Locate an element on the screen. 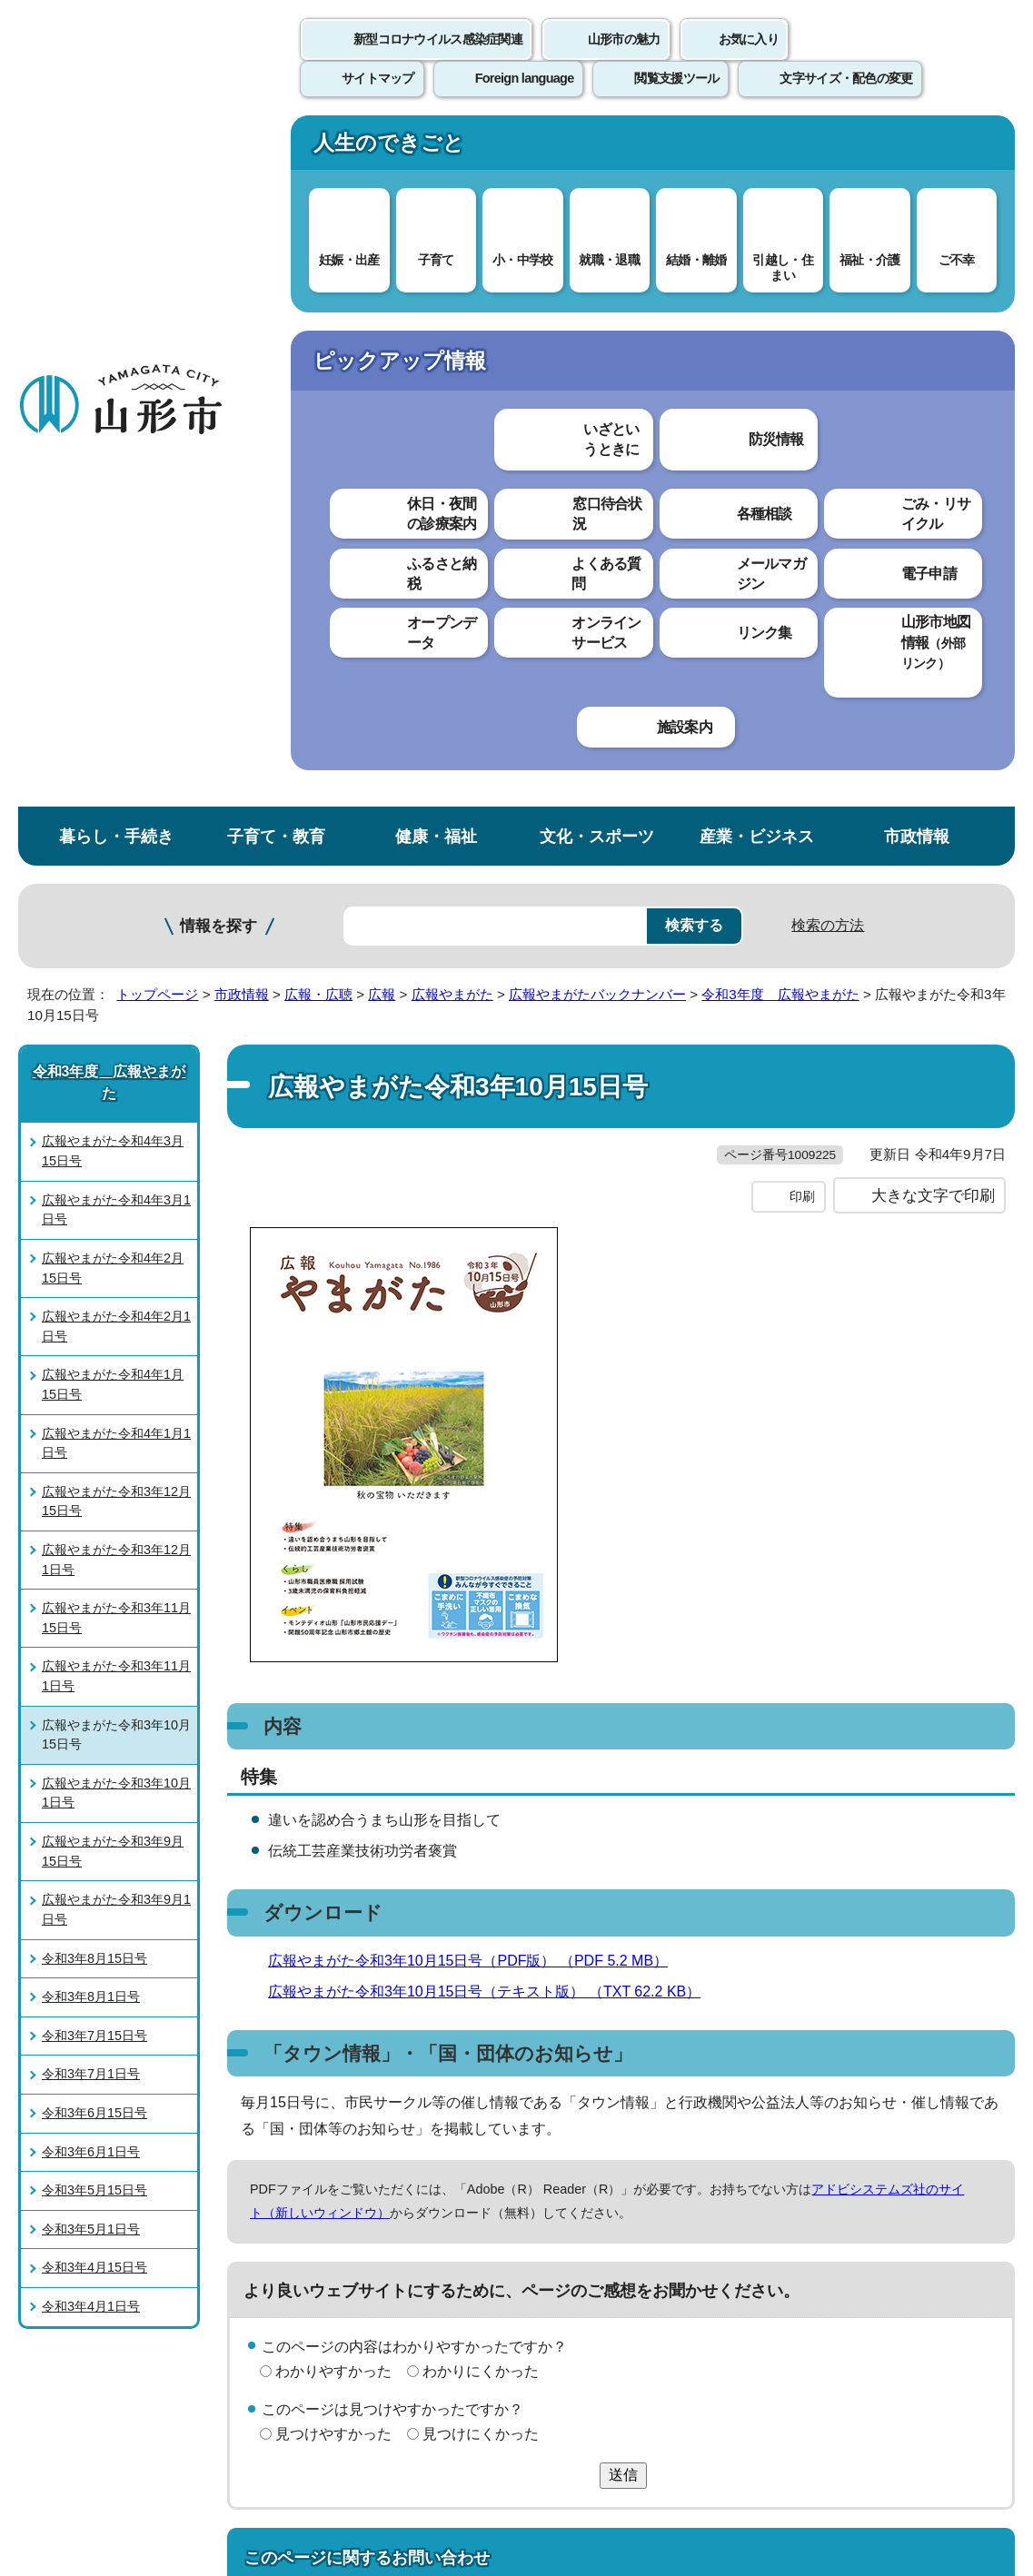  子育て・教育 is located at coordinates (276, 148).